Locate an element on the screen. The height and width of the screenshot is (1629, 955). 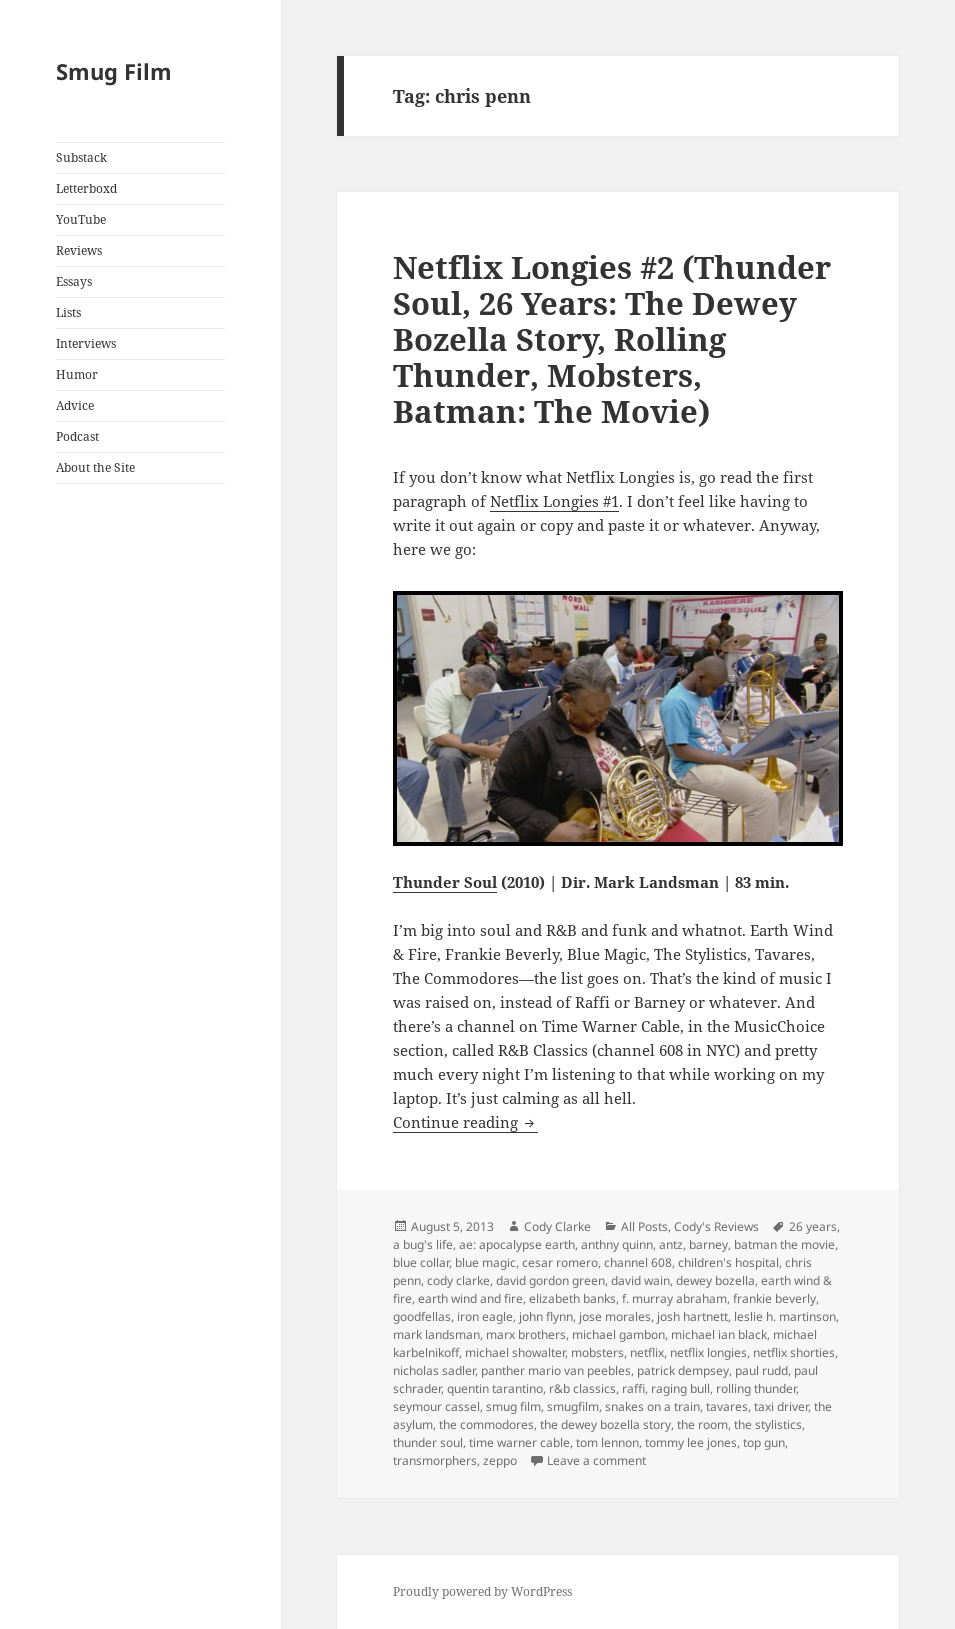
Smug Film is located at coordinates (114, 71).